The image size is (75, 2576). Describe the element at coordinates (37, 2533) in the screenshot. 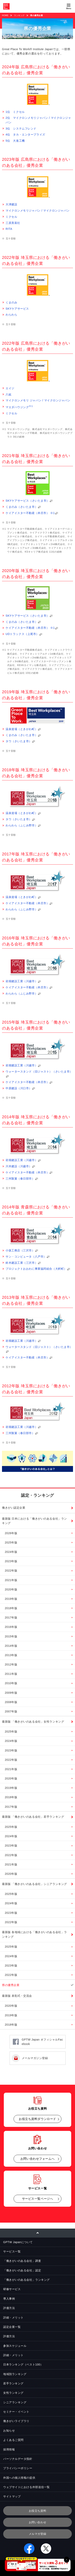

I see `メルマガ登録` at that location.